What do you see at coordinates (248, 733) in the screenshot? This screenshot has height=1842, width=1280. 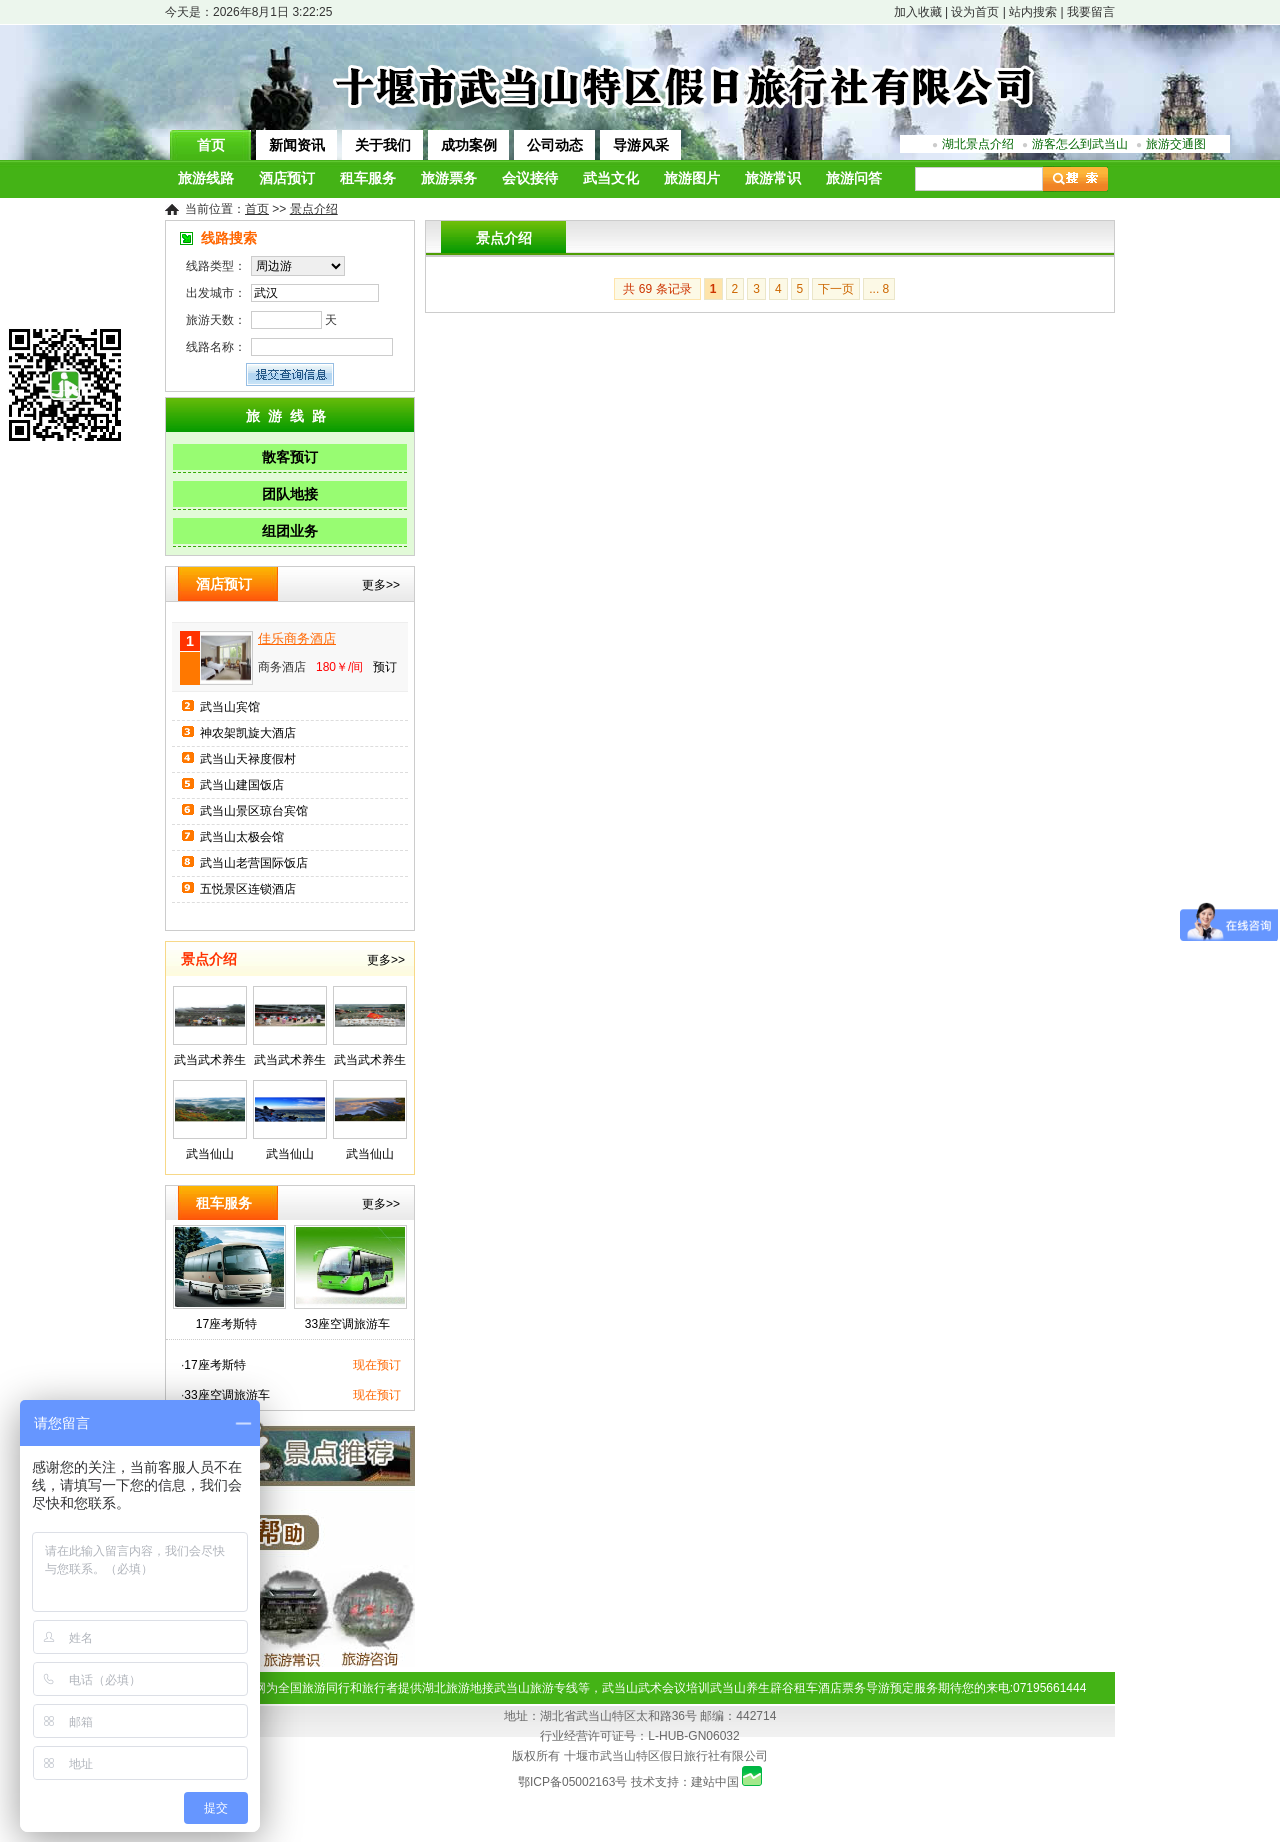 I see `神农架凯旋大酒店` at bounding box center [248, 733].